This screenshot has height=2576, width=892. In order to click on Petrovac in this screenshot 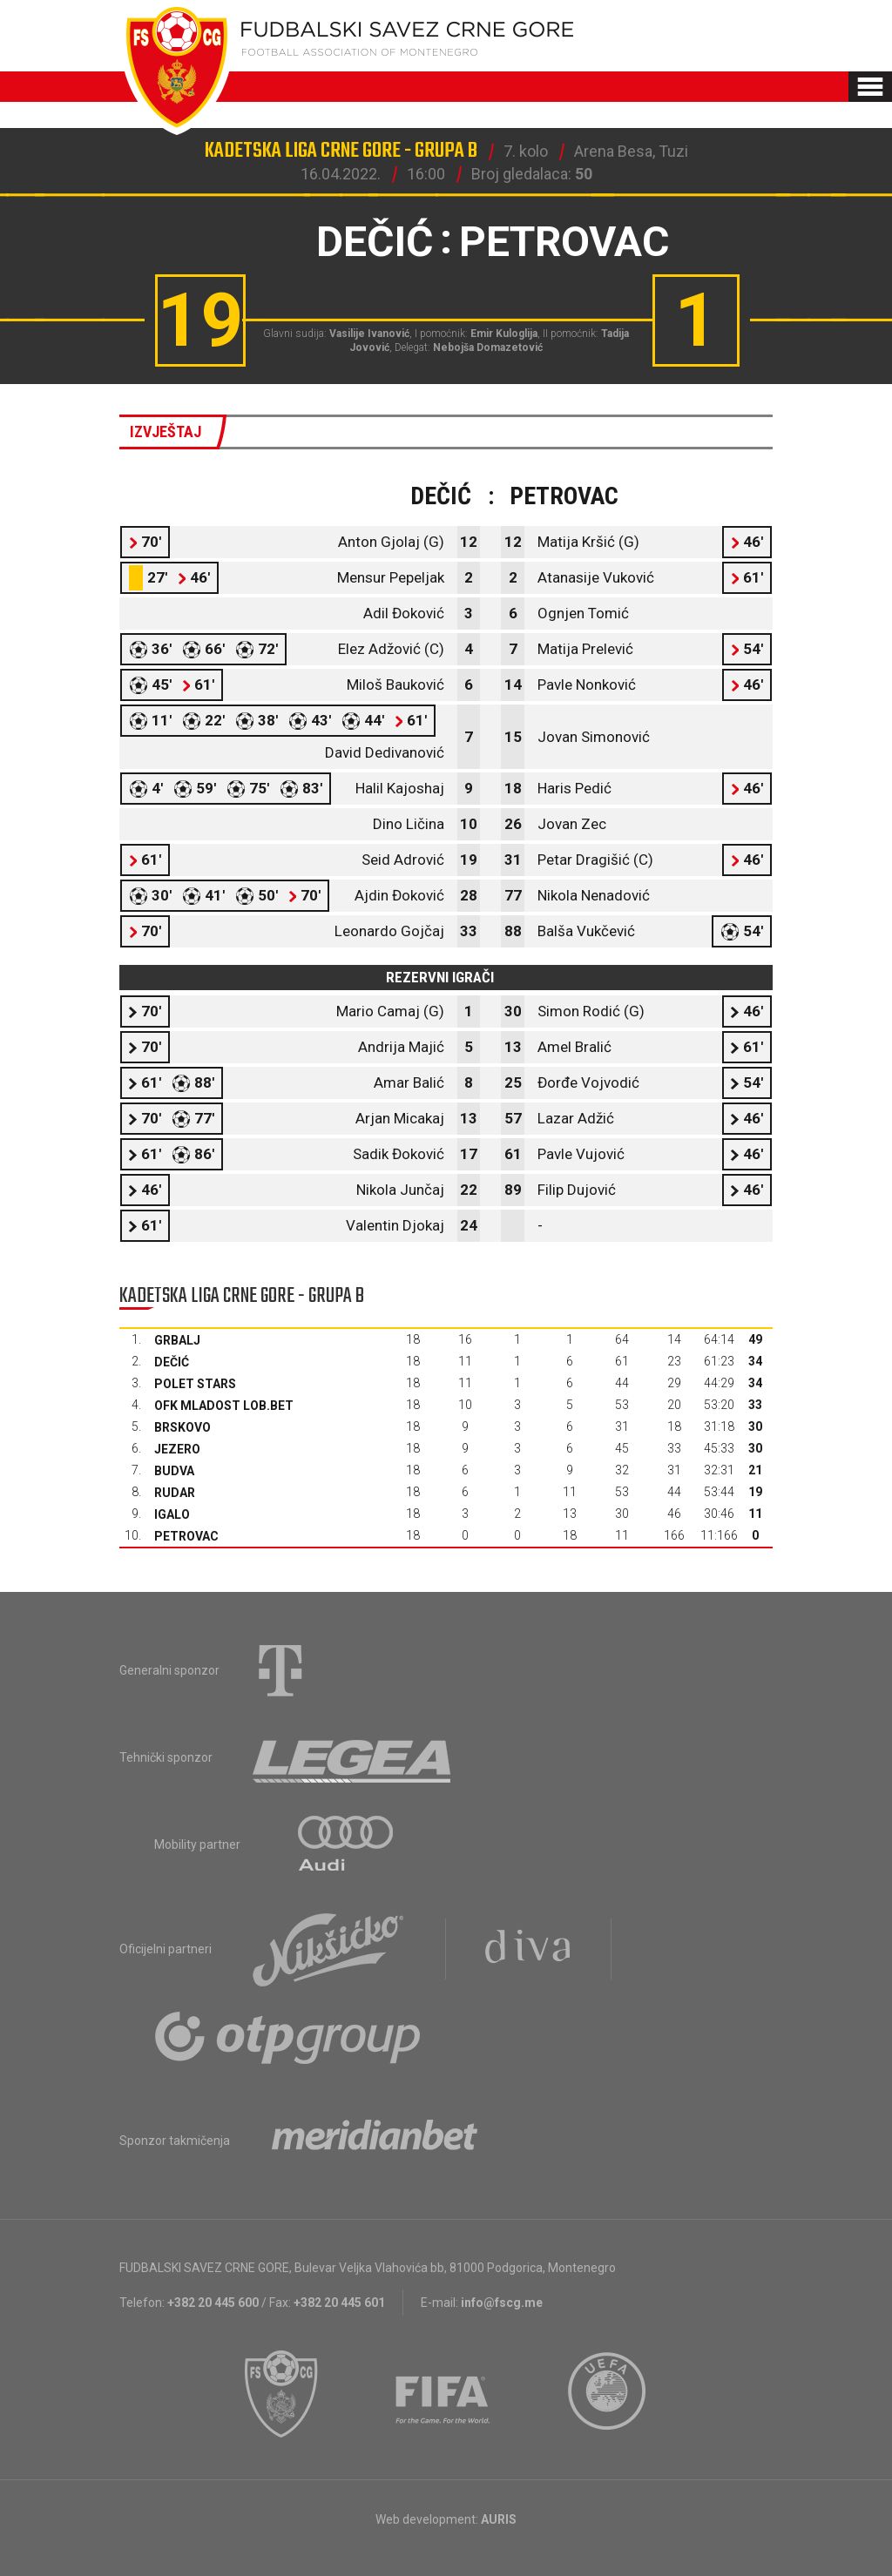, I will do `click(186, 1536)`.